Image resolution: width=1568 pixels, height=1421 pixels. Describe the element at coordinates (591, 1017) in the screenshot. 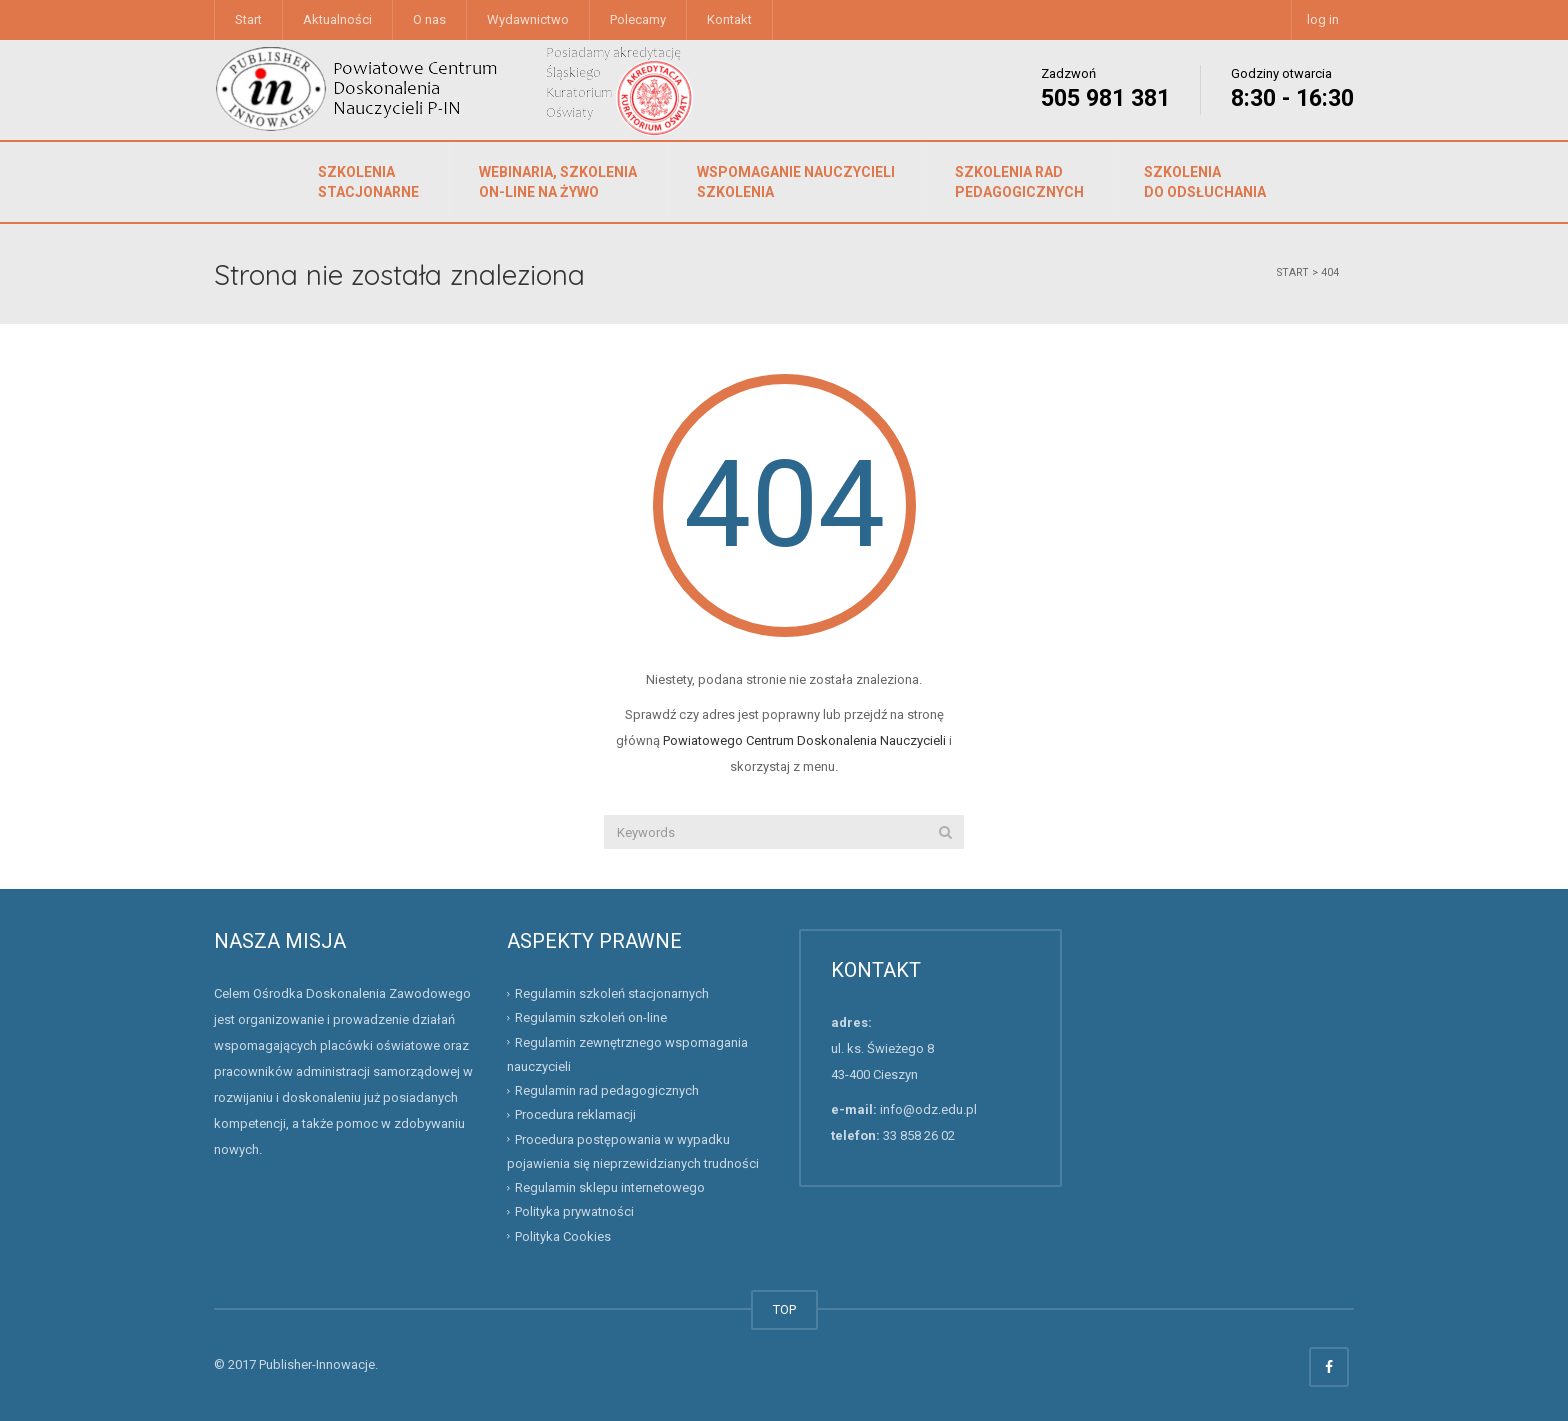

I see `Regulamin szkoleń on-line` at that location.